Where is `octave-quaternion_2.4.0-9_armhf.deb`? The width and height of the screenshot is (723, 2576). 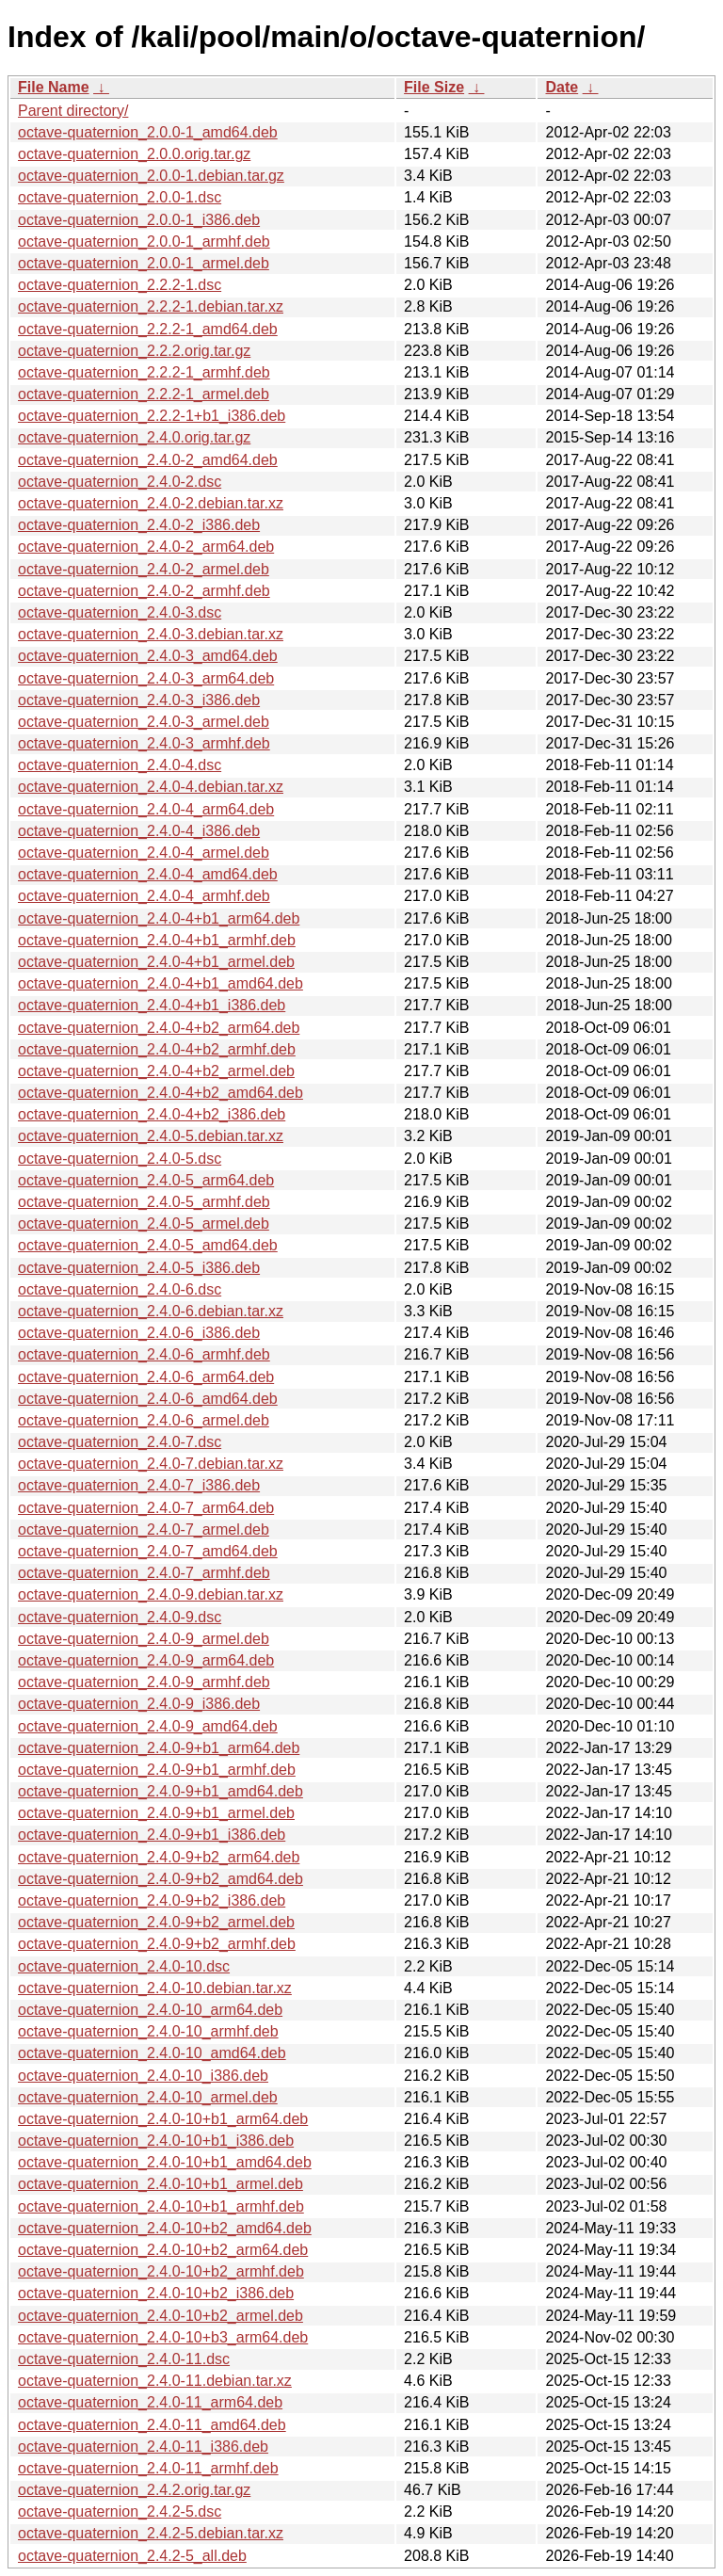 octave-quaternion_2.4.0-9_armhf.deb is located at coordinates (144, 1682).